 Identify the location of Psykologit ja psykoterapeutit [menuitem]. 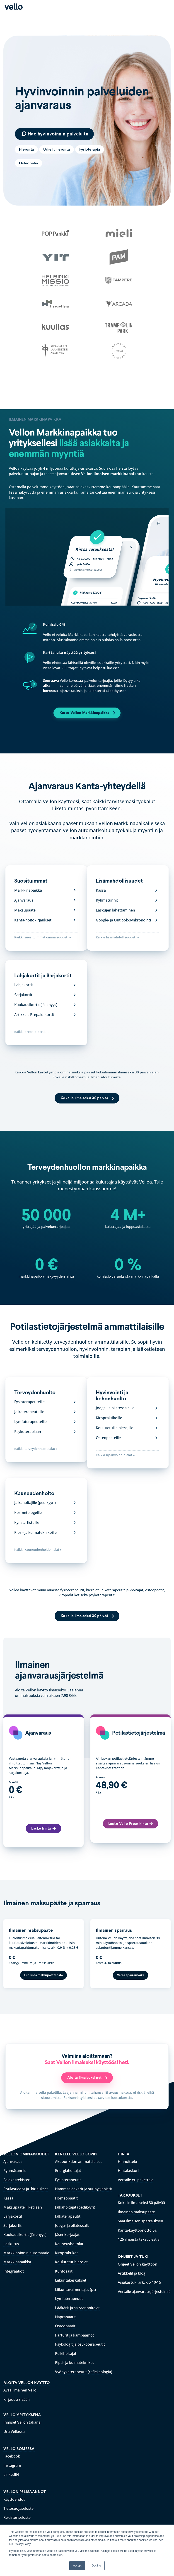
(80, 2343).